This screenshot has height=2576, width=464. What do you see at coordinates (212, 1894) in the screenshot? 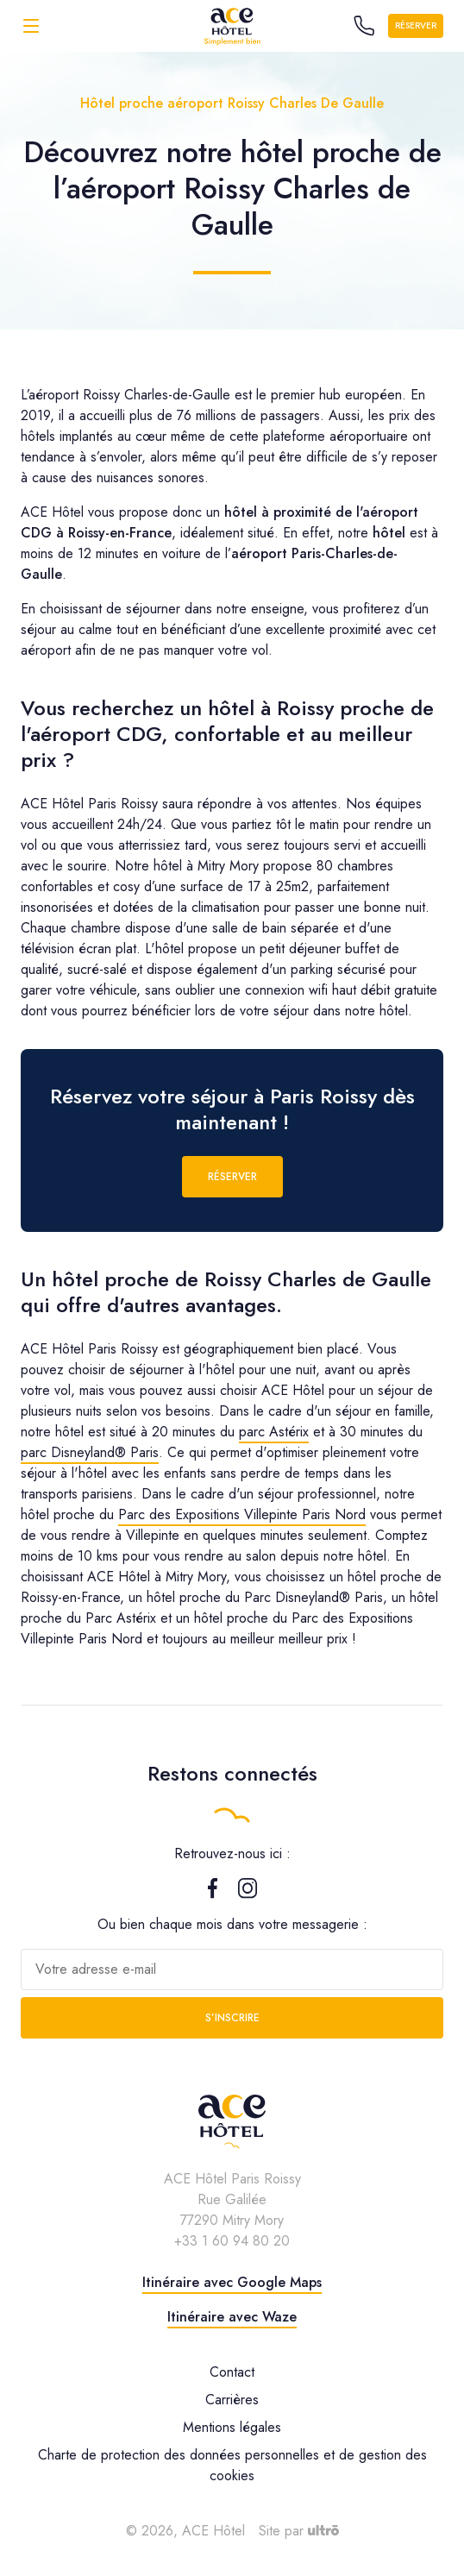
I see `[Facebook]` at bounding box center [212, 1894].